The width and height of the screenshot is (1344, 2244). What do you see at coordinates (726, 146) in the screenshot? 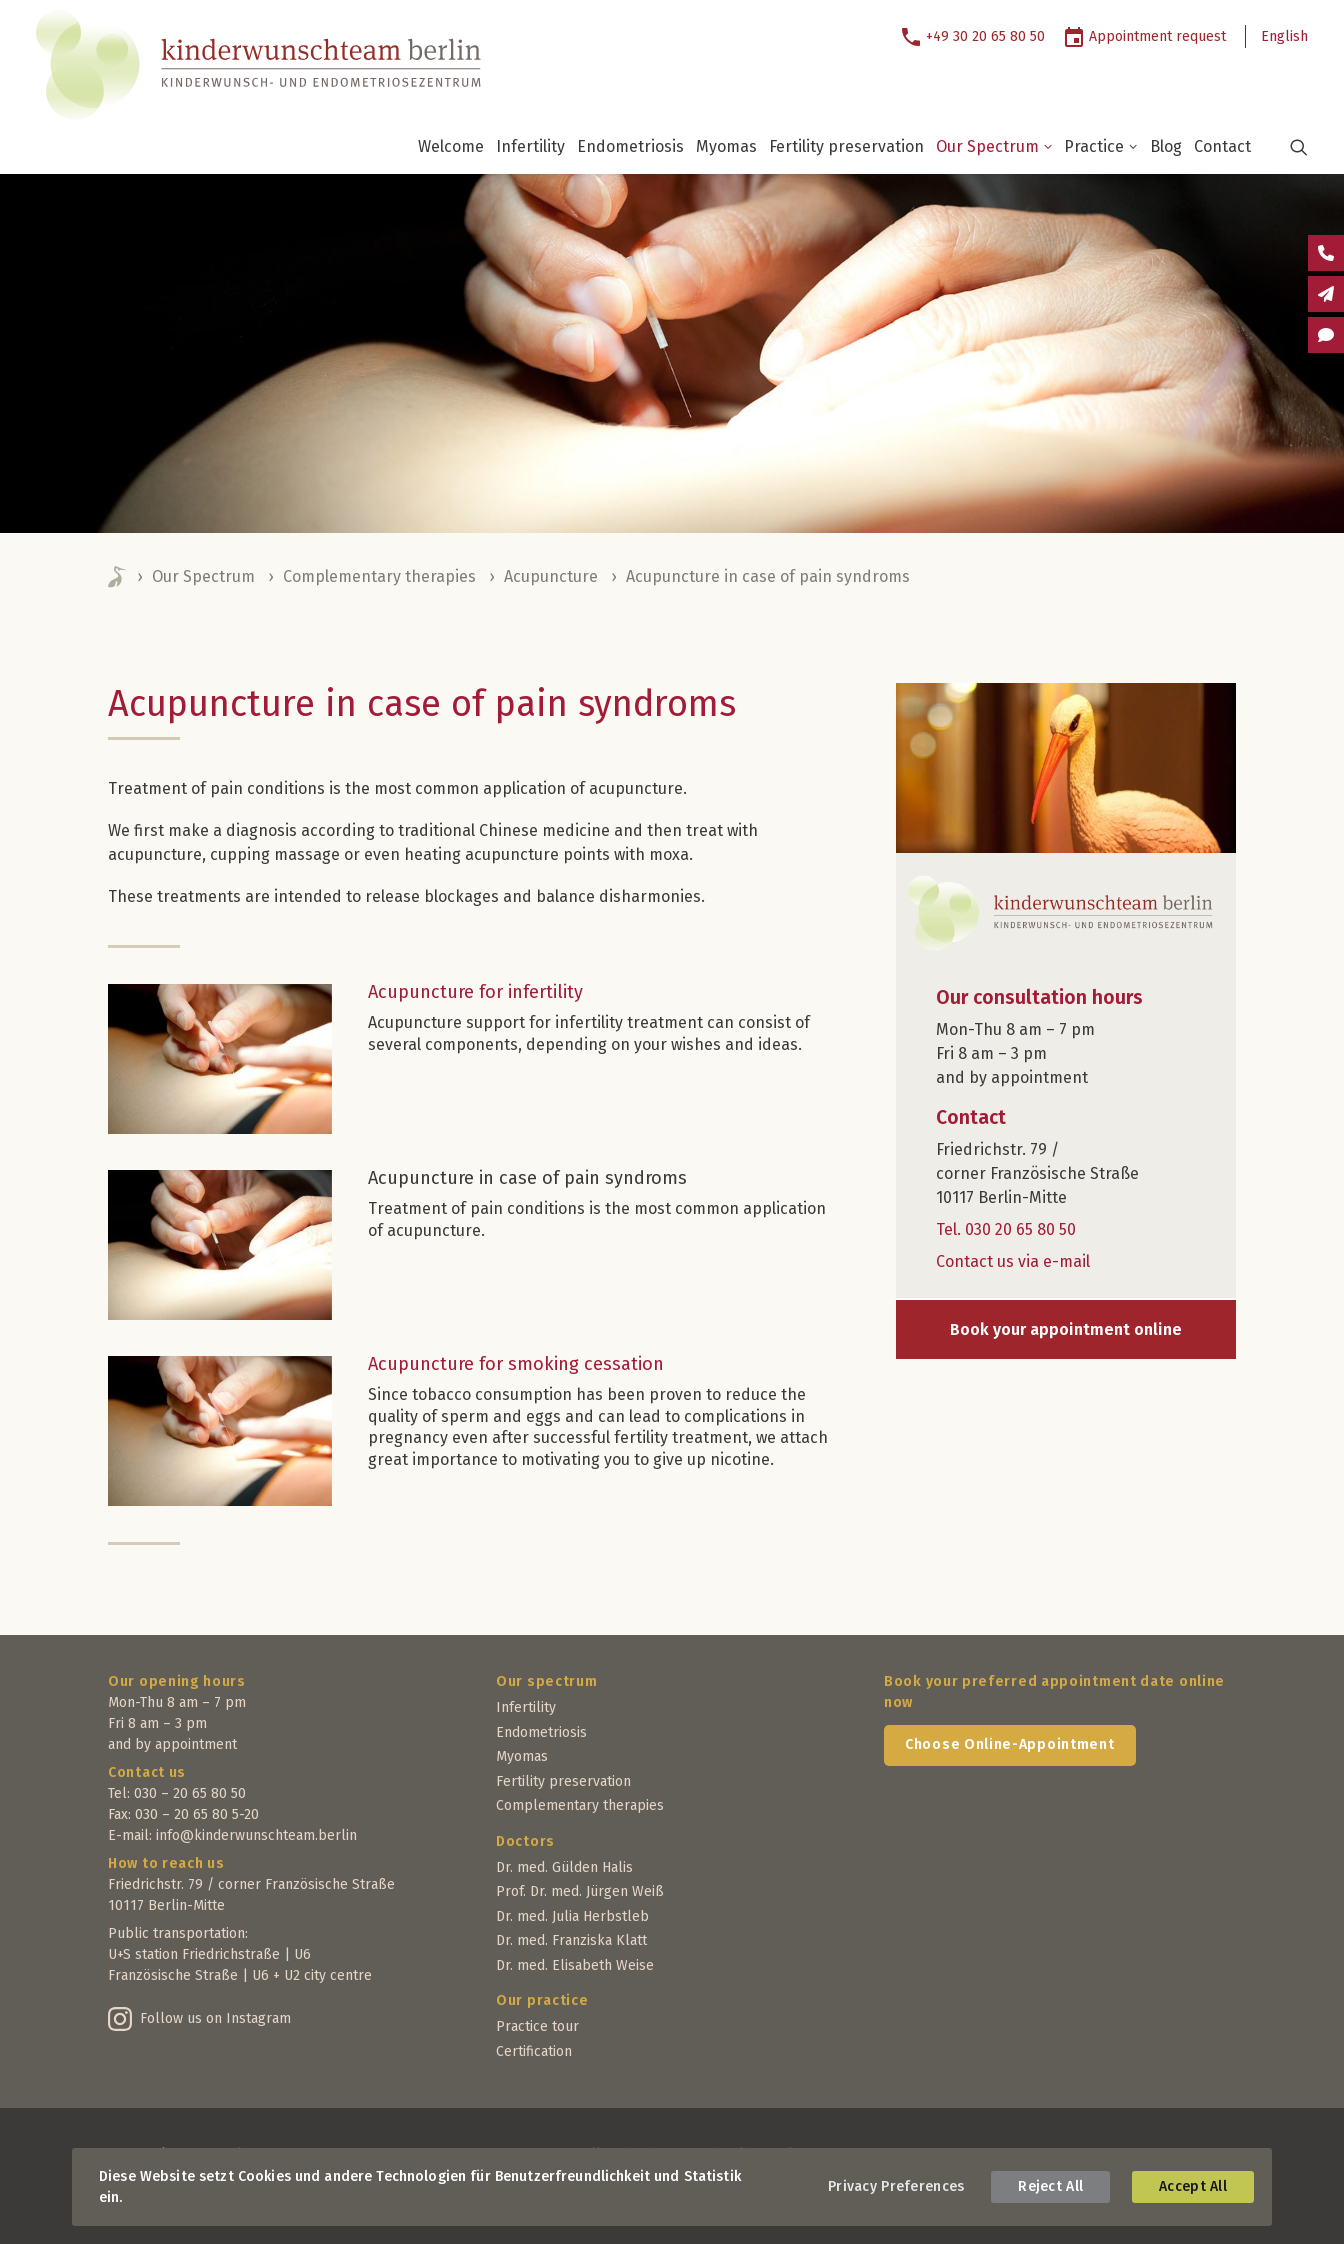
I see `Myomas` at bounding box center [726, 146].